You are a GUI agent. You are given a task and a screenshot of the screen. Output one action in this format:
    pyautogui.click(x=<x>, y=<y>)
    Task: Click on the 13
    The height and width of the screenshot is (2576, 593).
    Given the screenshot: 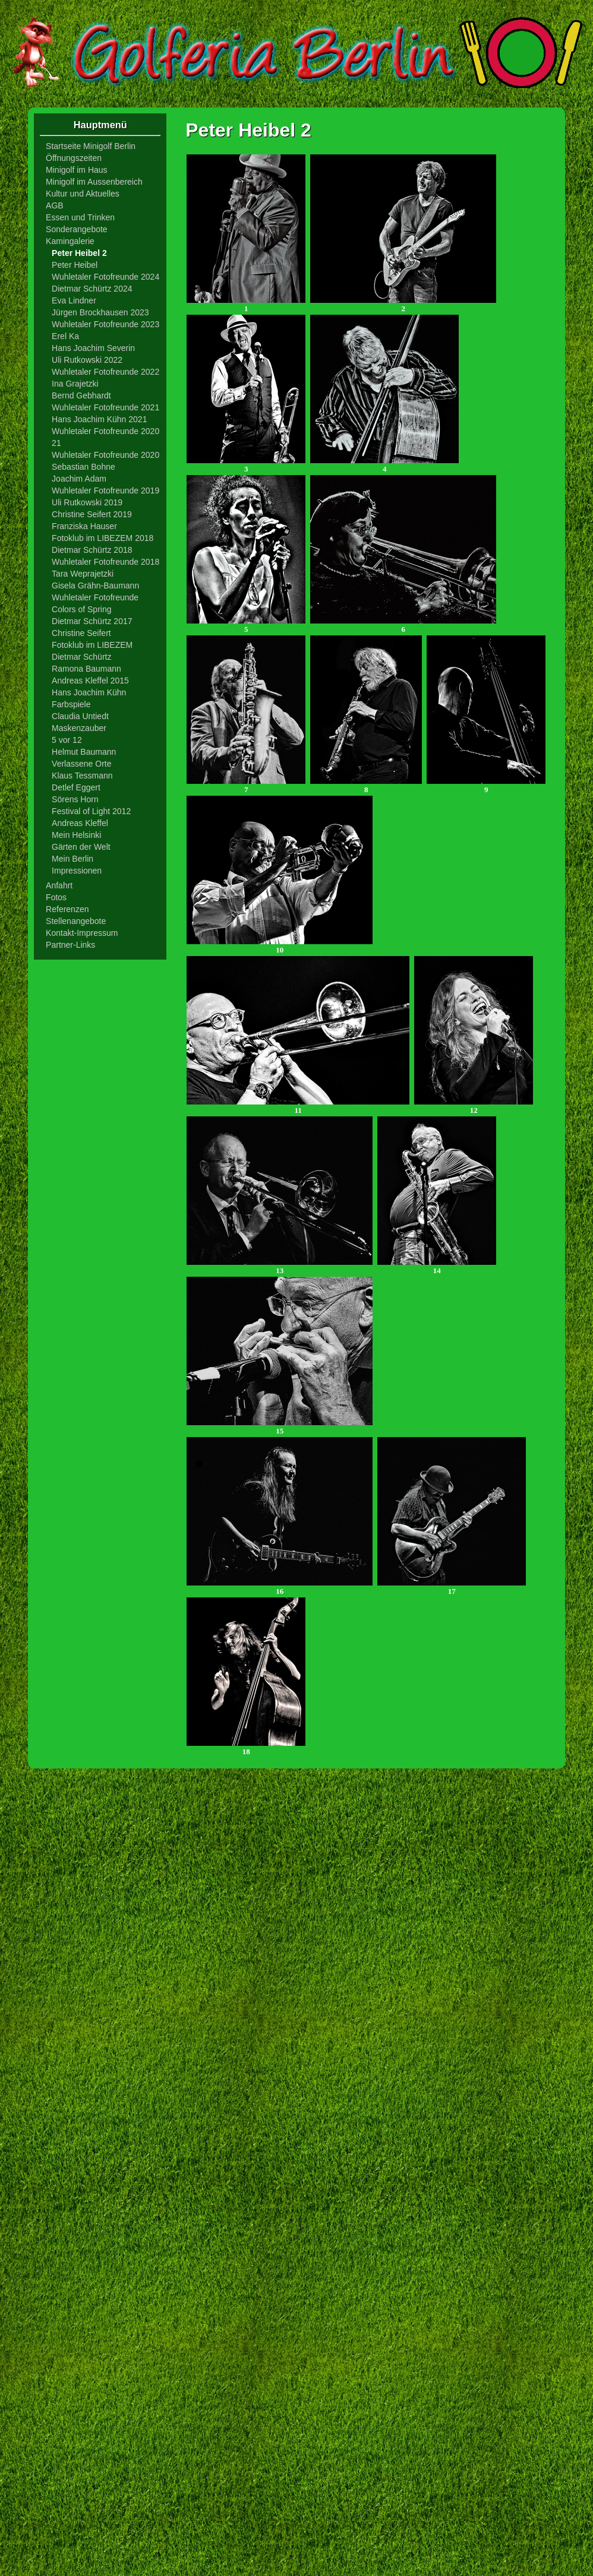 What is the action you would take?
    pyautogui.click(x=280, y=1267)
    